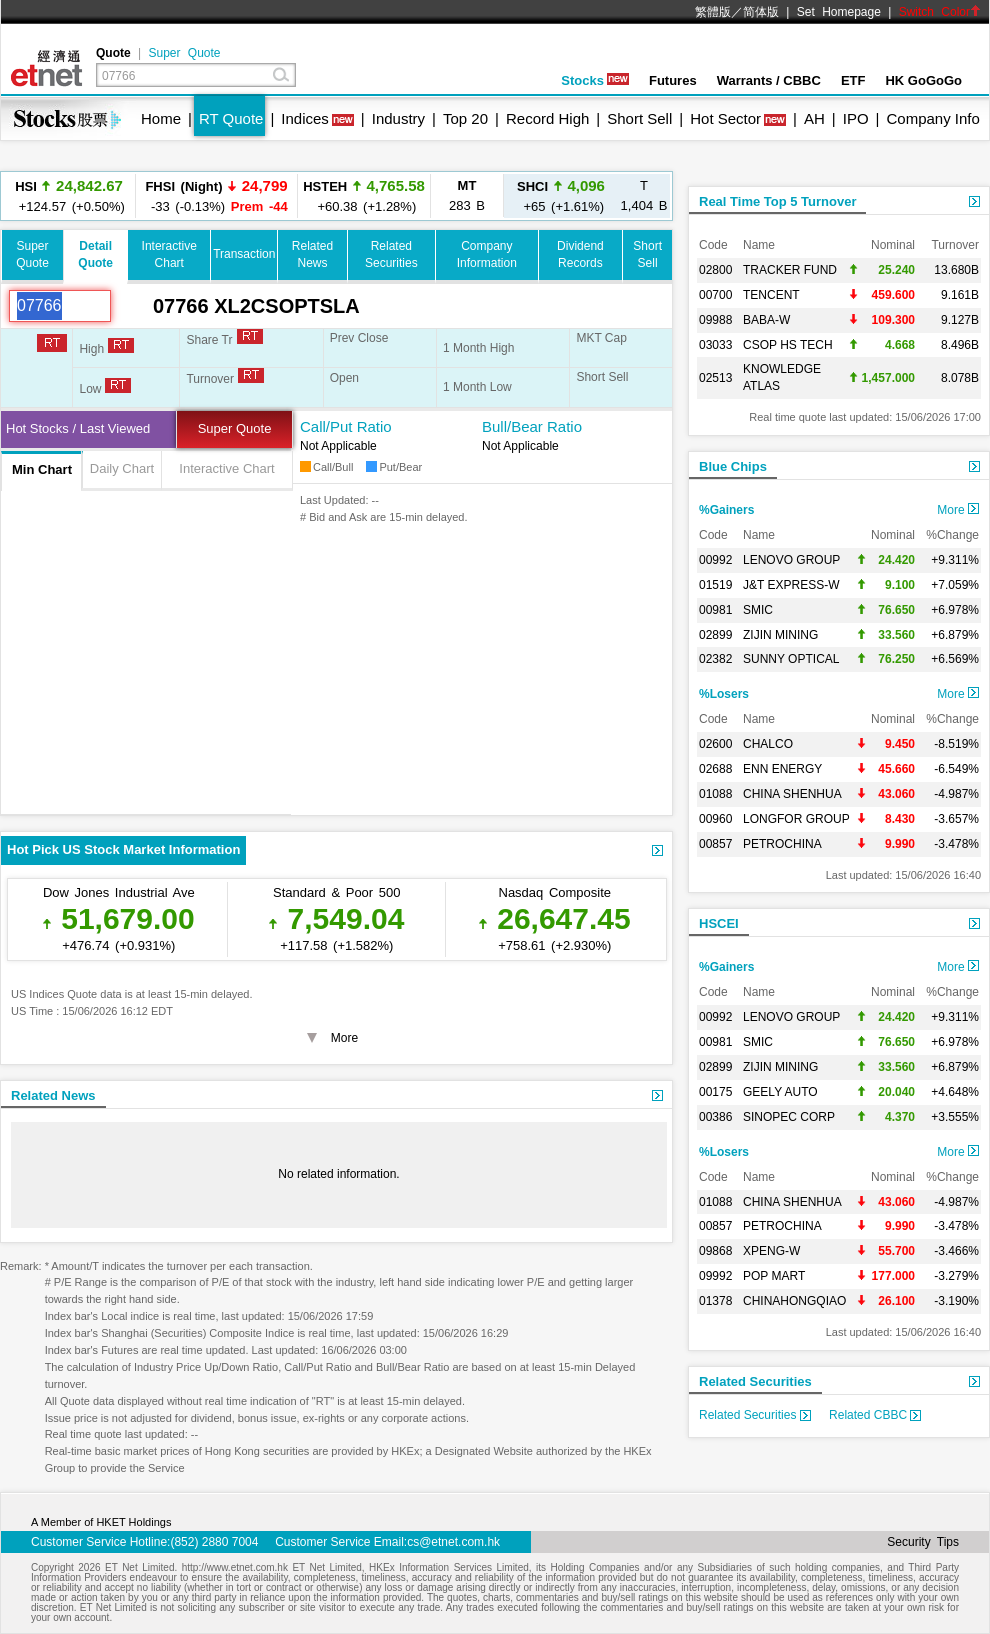 The height and width of the screenshot is (1634, 990). What do you see at coordinates (184, 53) in the screenshot?
I see `Super Quote` at bounding box center [184, 53].